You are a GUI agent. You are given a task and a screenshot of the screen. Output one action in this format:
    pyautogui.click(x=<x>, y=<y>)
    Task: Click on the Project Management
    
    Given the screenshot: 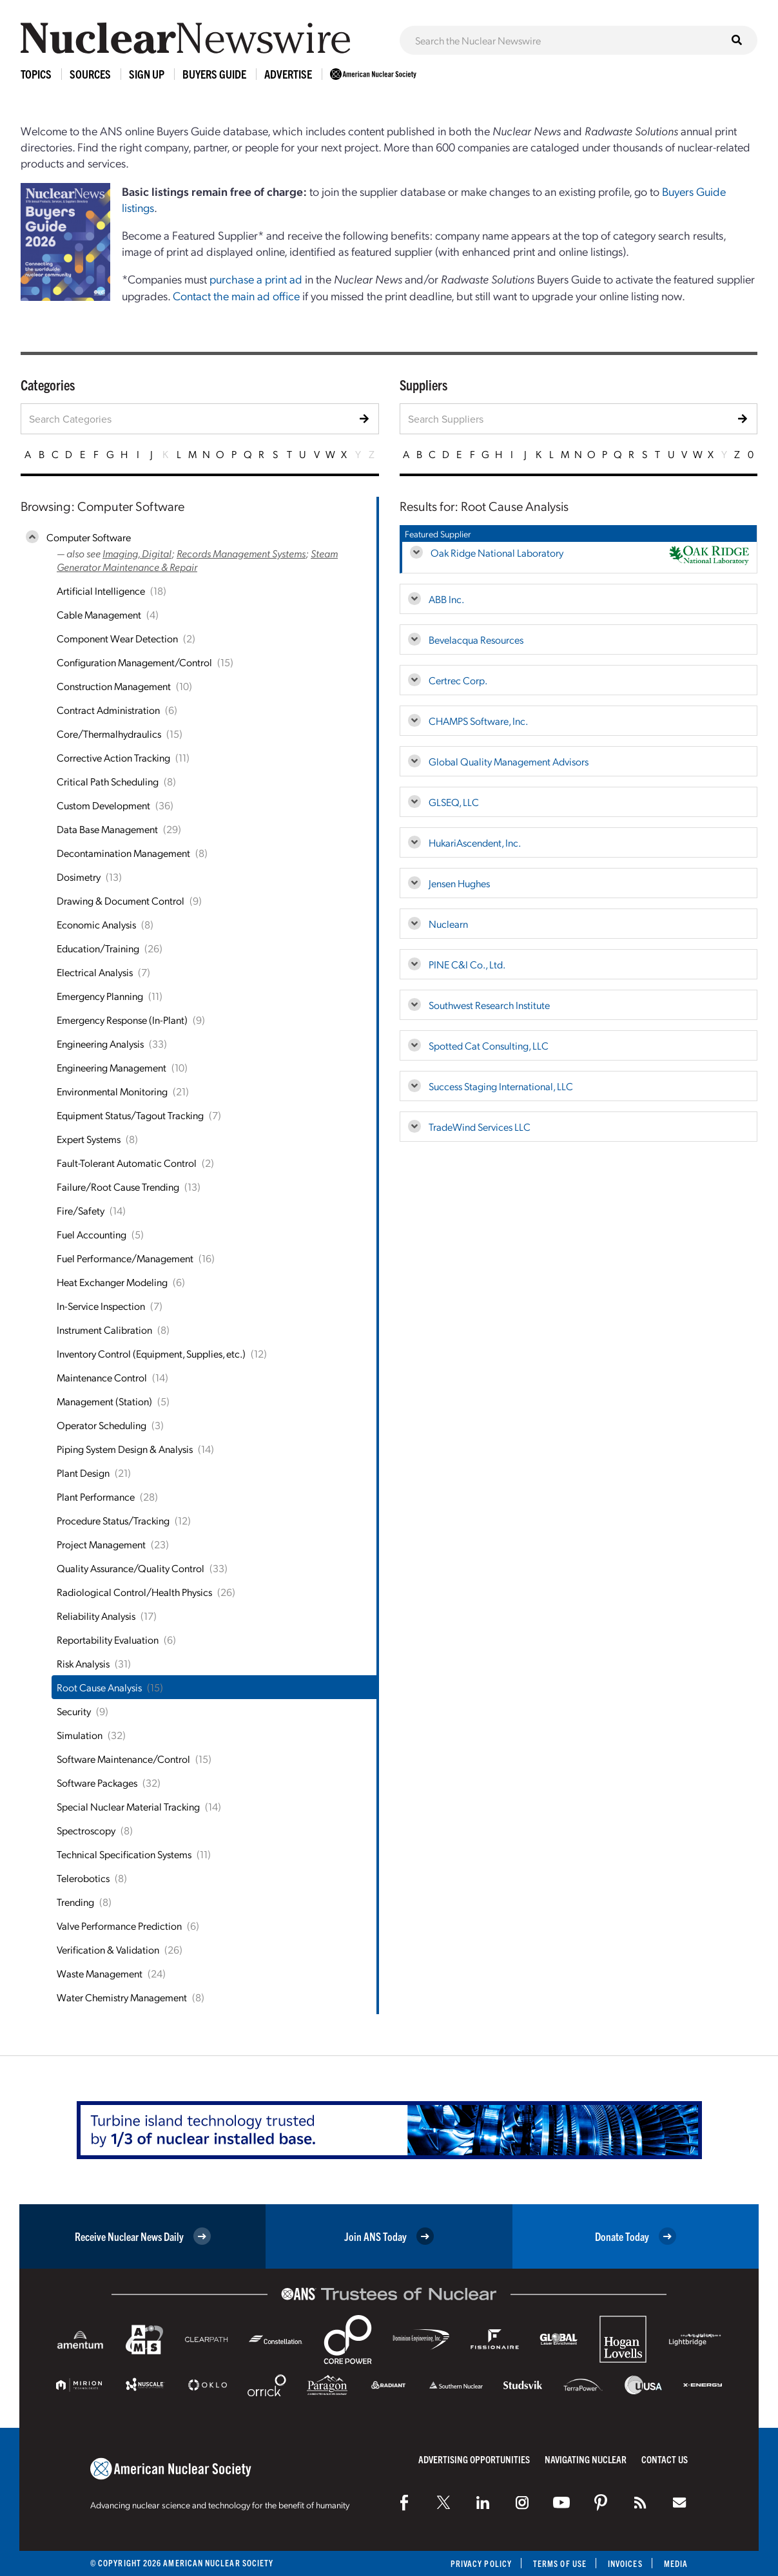 What is the action you would take?
    pyautogui.click(x=101, y=1544)
    